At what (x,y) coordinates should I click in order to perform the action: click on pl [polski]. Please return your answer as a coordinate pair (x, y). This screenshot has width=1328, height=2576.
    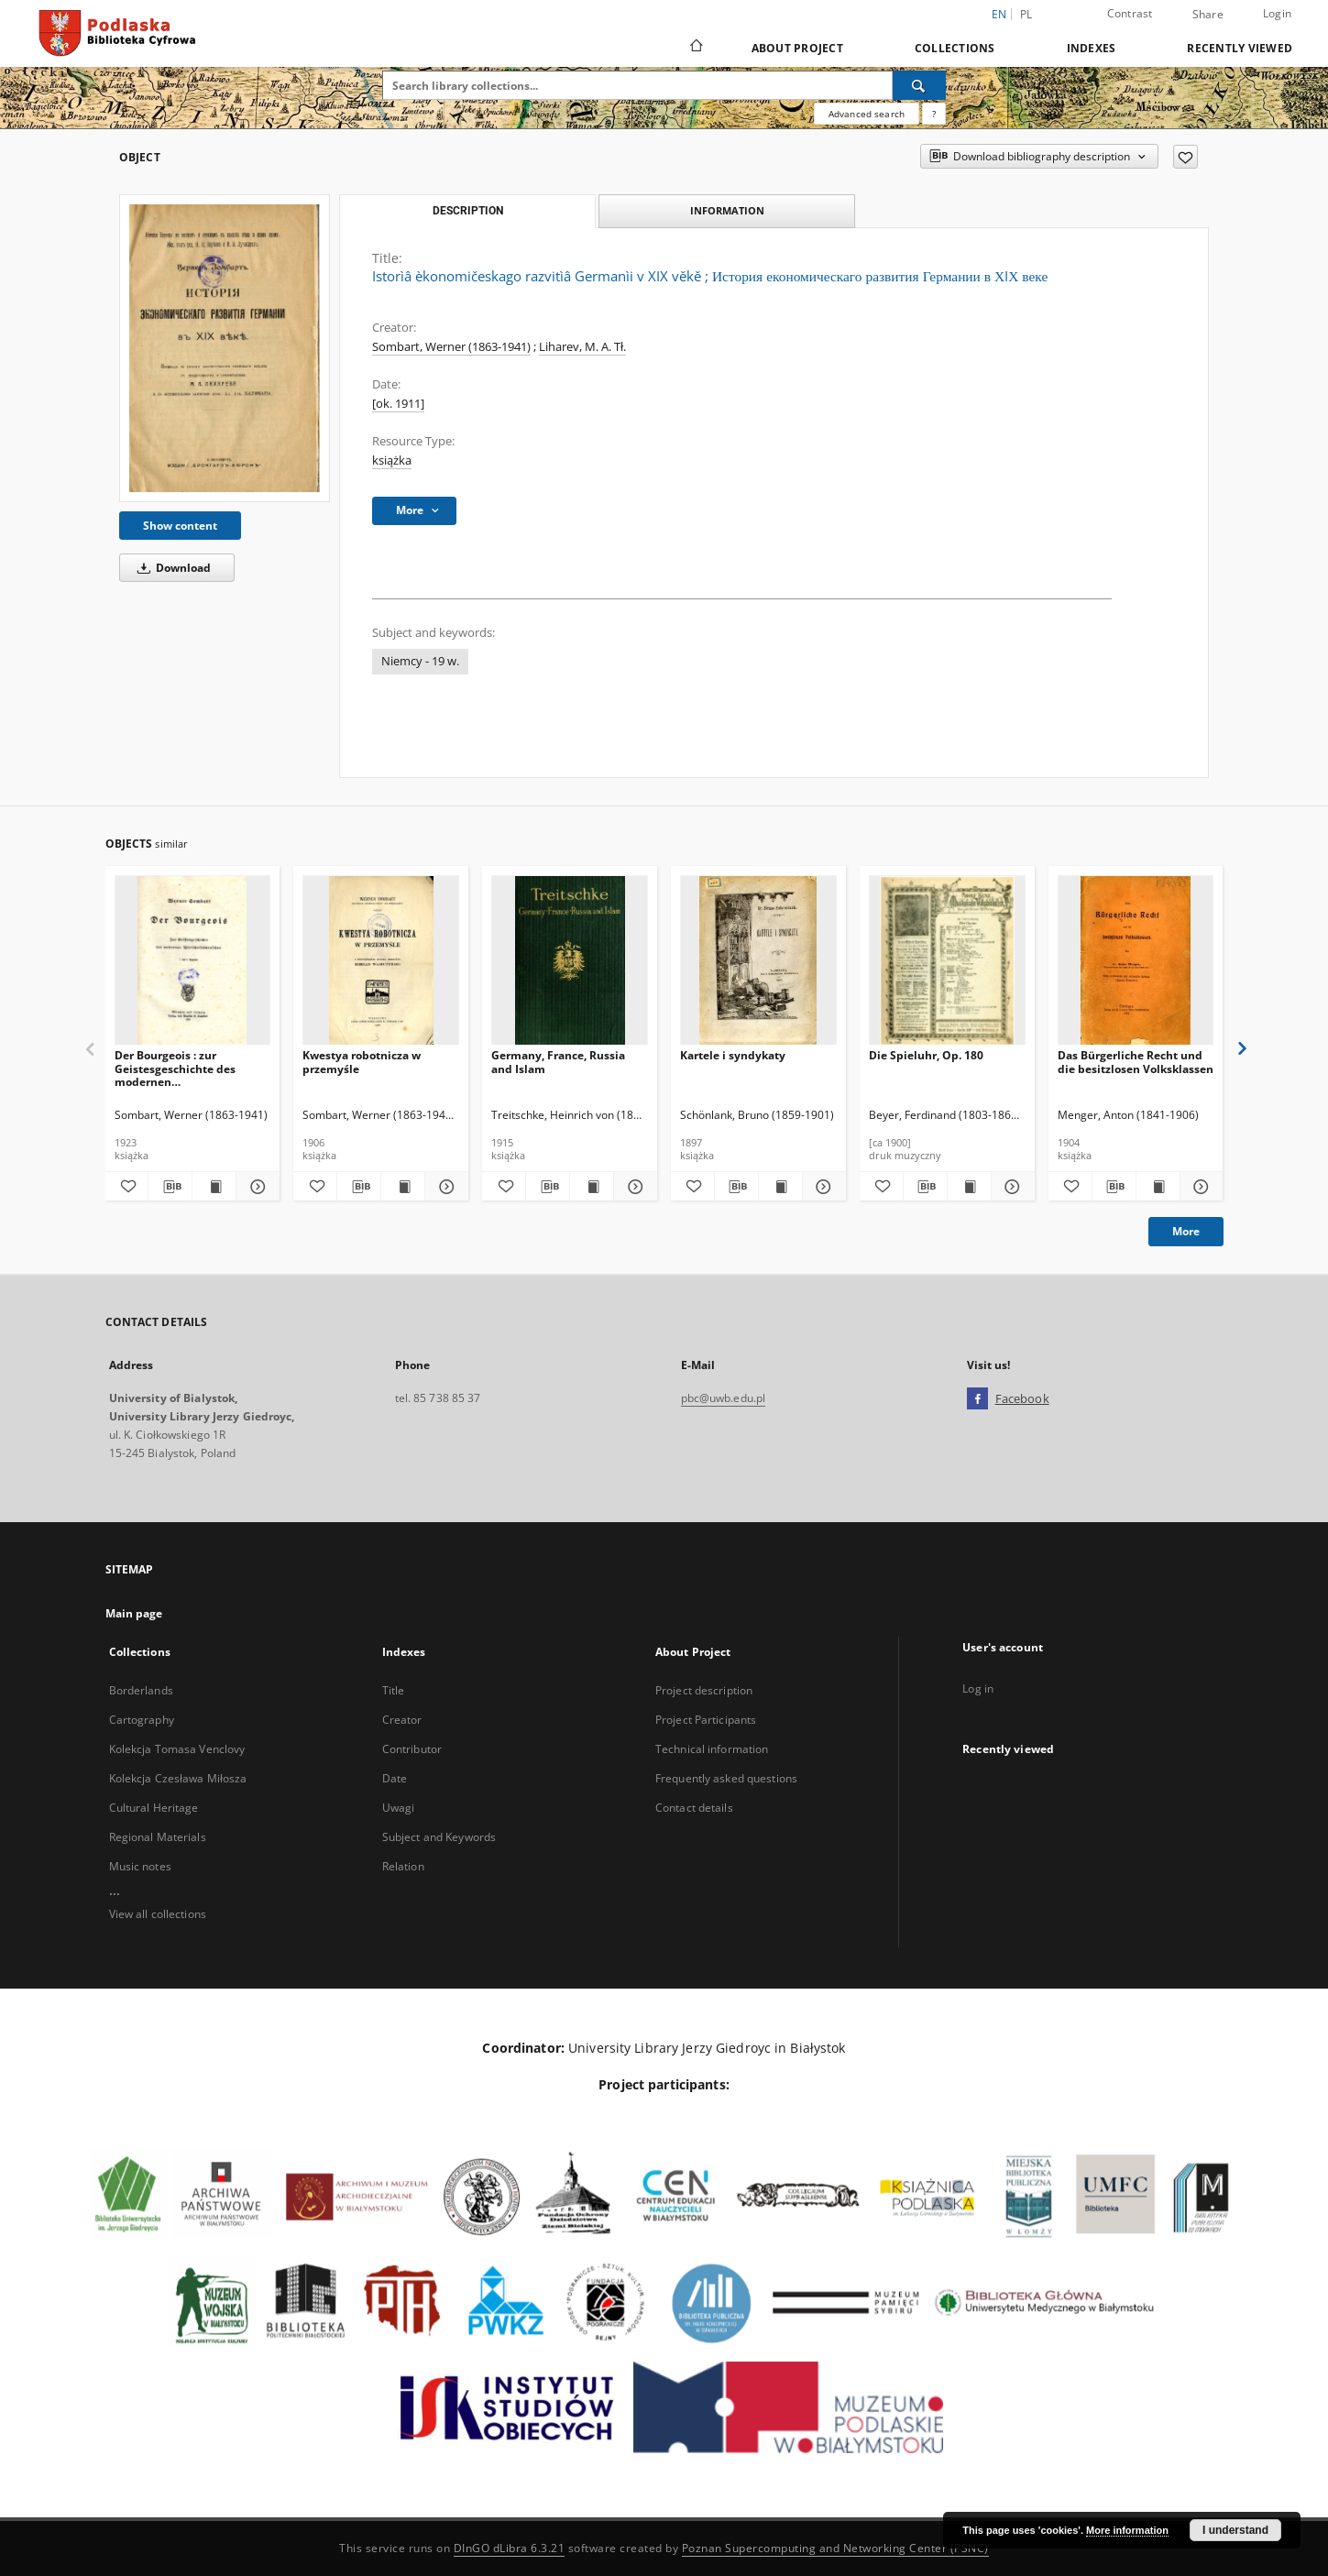
    Looking at the image, I should click on (1026, 14).